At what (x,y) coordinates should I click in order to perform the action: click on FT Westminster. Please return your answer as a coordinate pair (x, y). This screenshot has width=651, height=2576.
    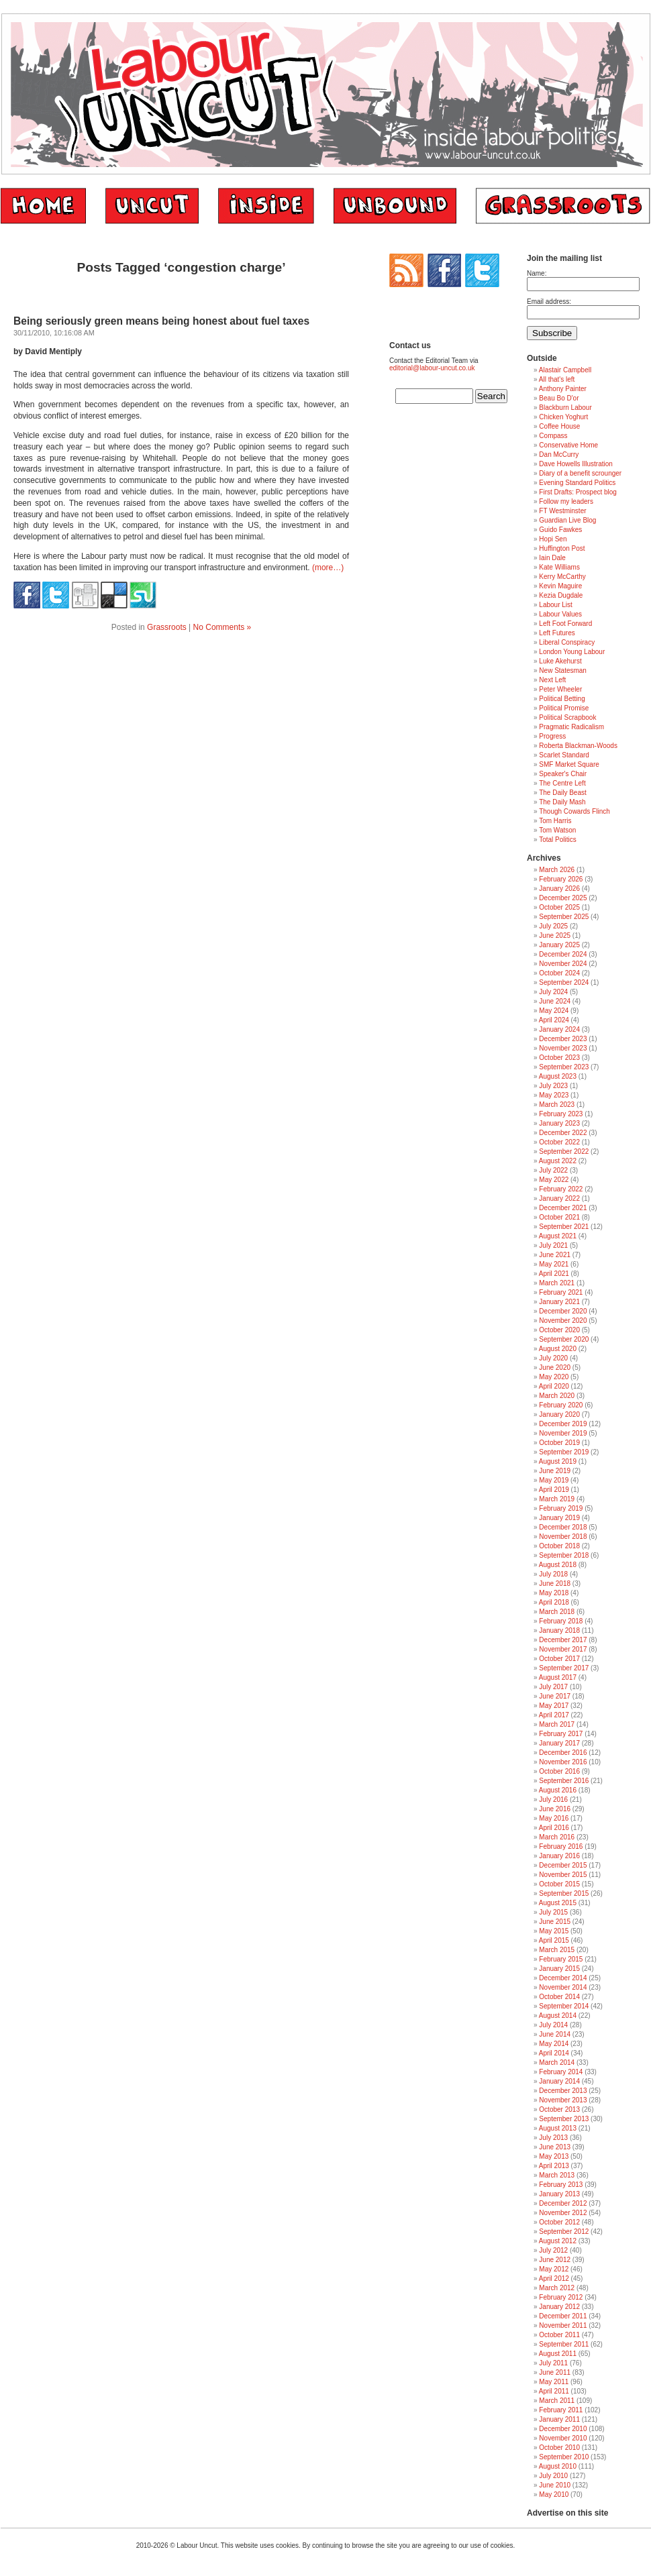
    Looking at the image, I should click on (562, 511).